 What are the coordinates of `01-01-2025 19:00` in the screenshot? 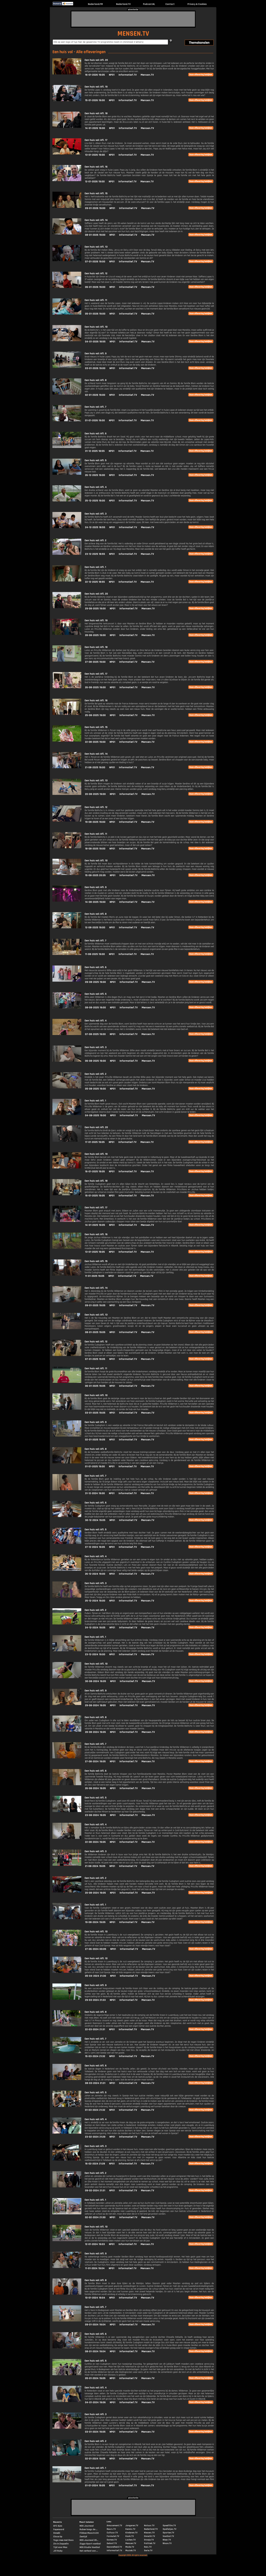 It's located at (95, 1466).